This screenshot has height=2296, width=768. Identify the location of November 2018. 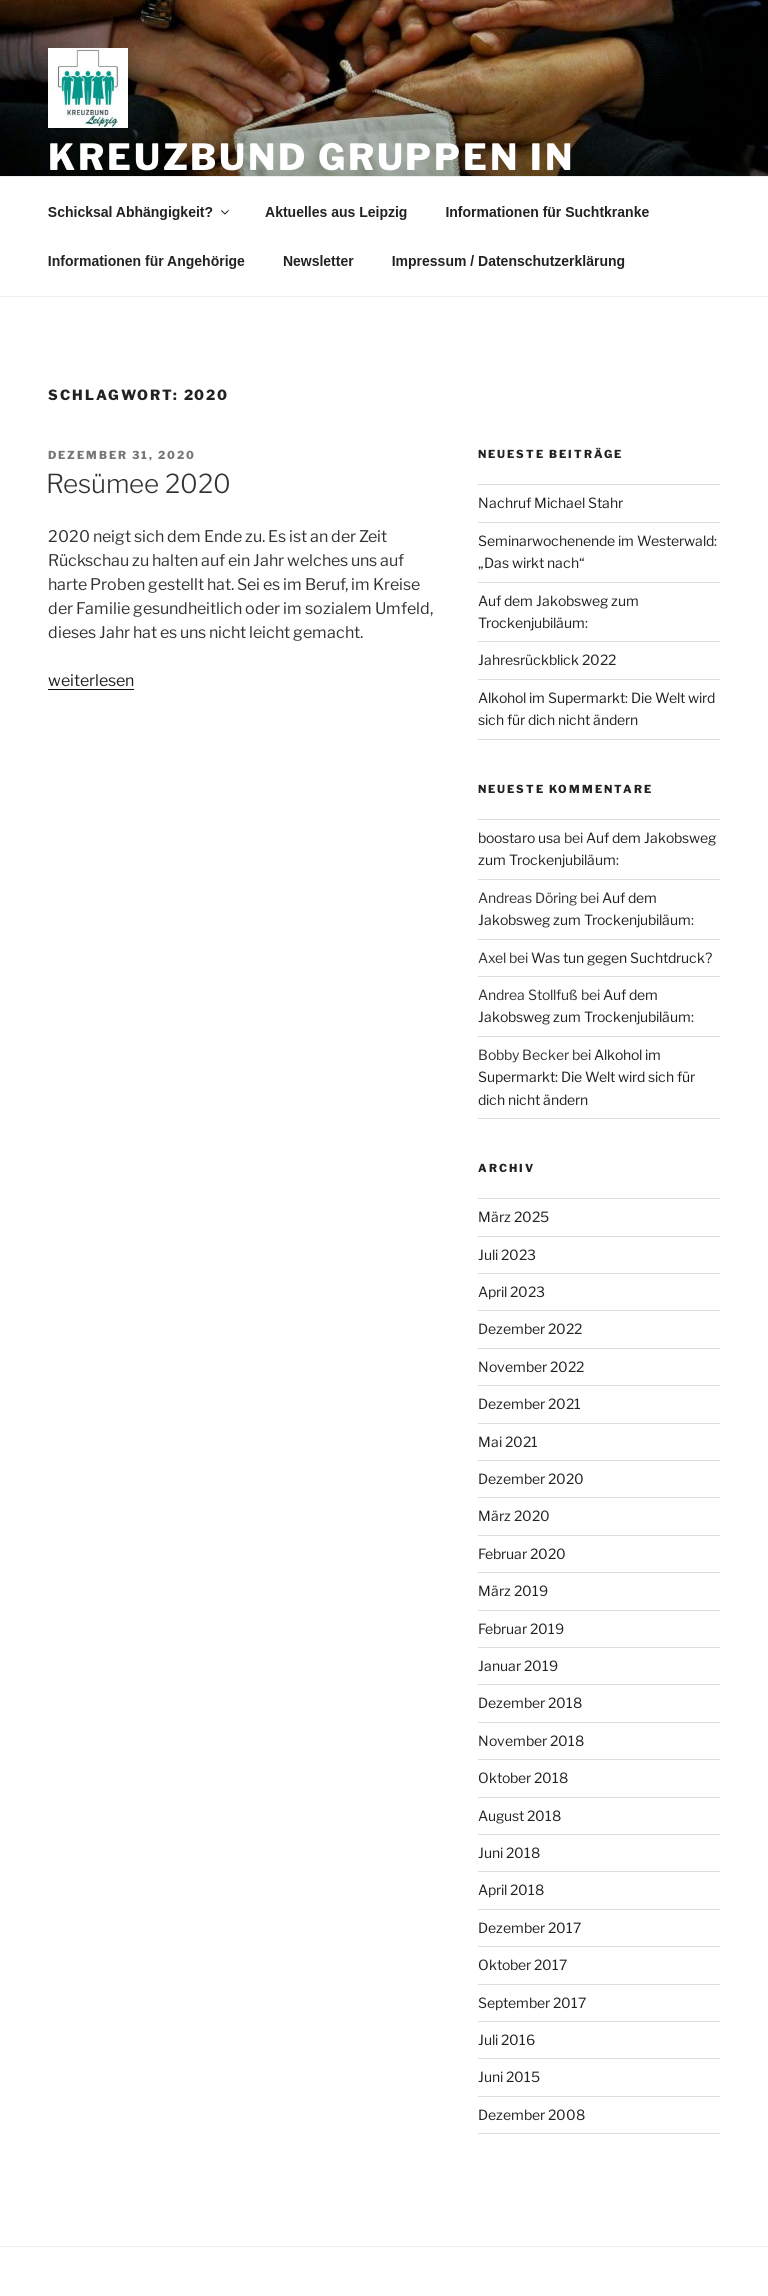
(531, 1740).